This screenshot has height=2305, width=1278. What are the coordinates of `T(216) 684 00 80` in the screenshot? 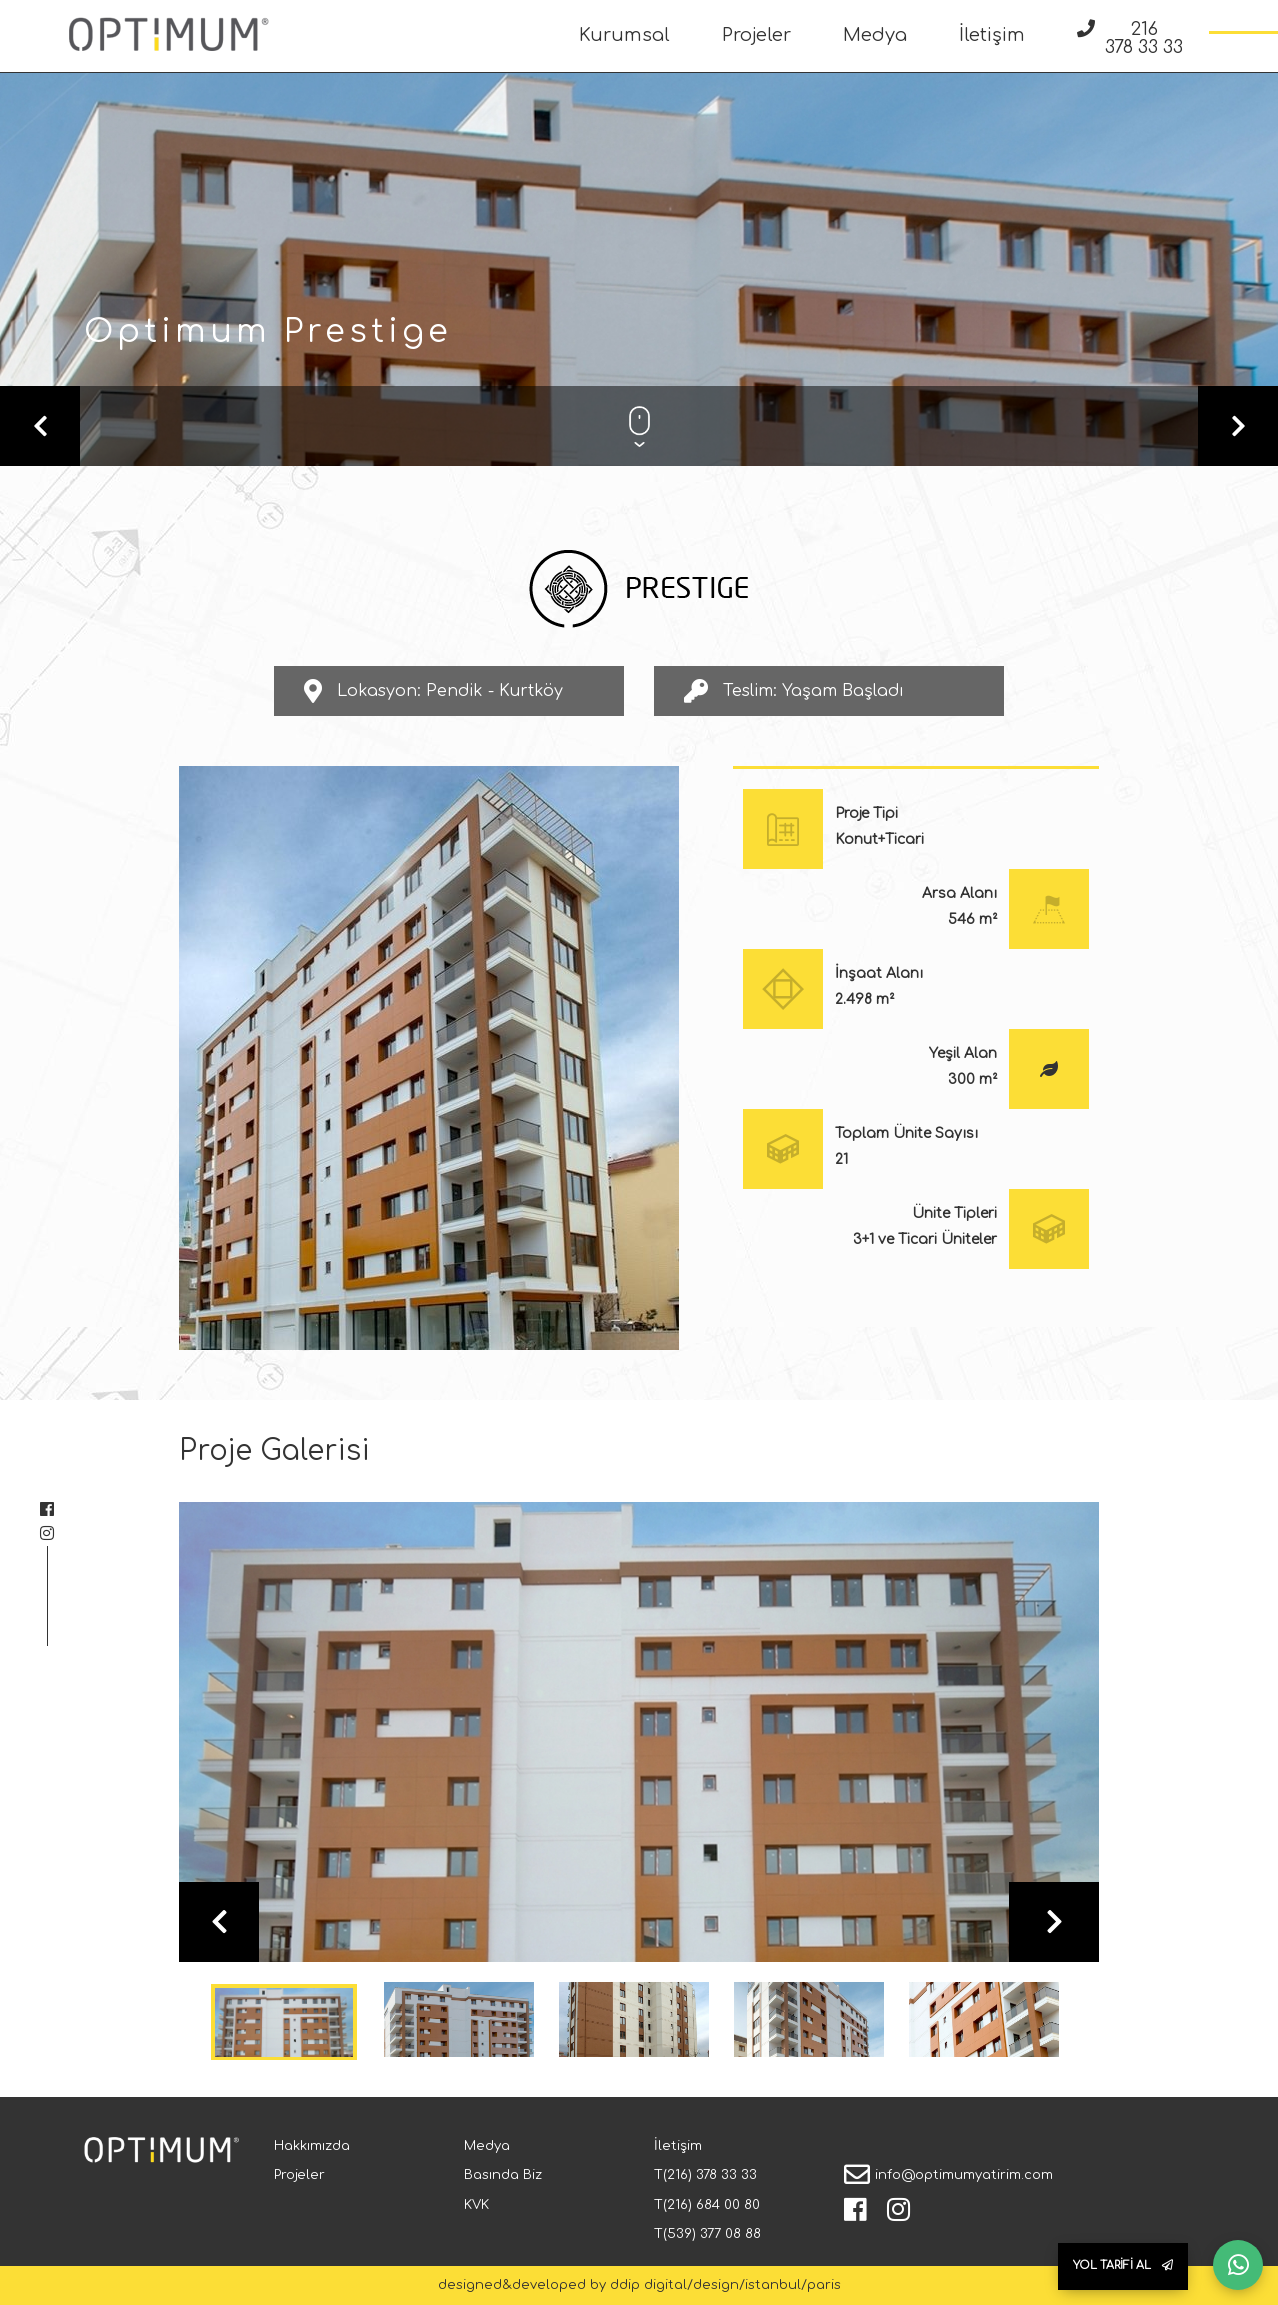 It's located at (707, 2205).